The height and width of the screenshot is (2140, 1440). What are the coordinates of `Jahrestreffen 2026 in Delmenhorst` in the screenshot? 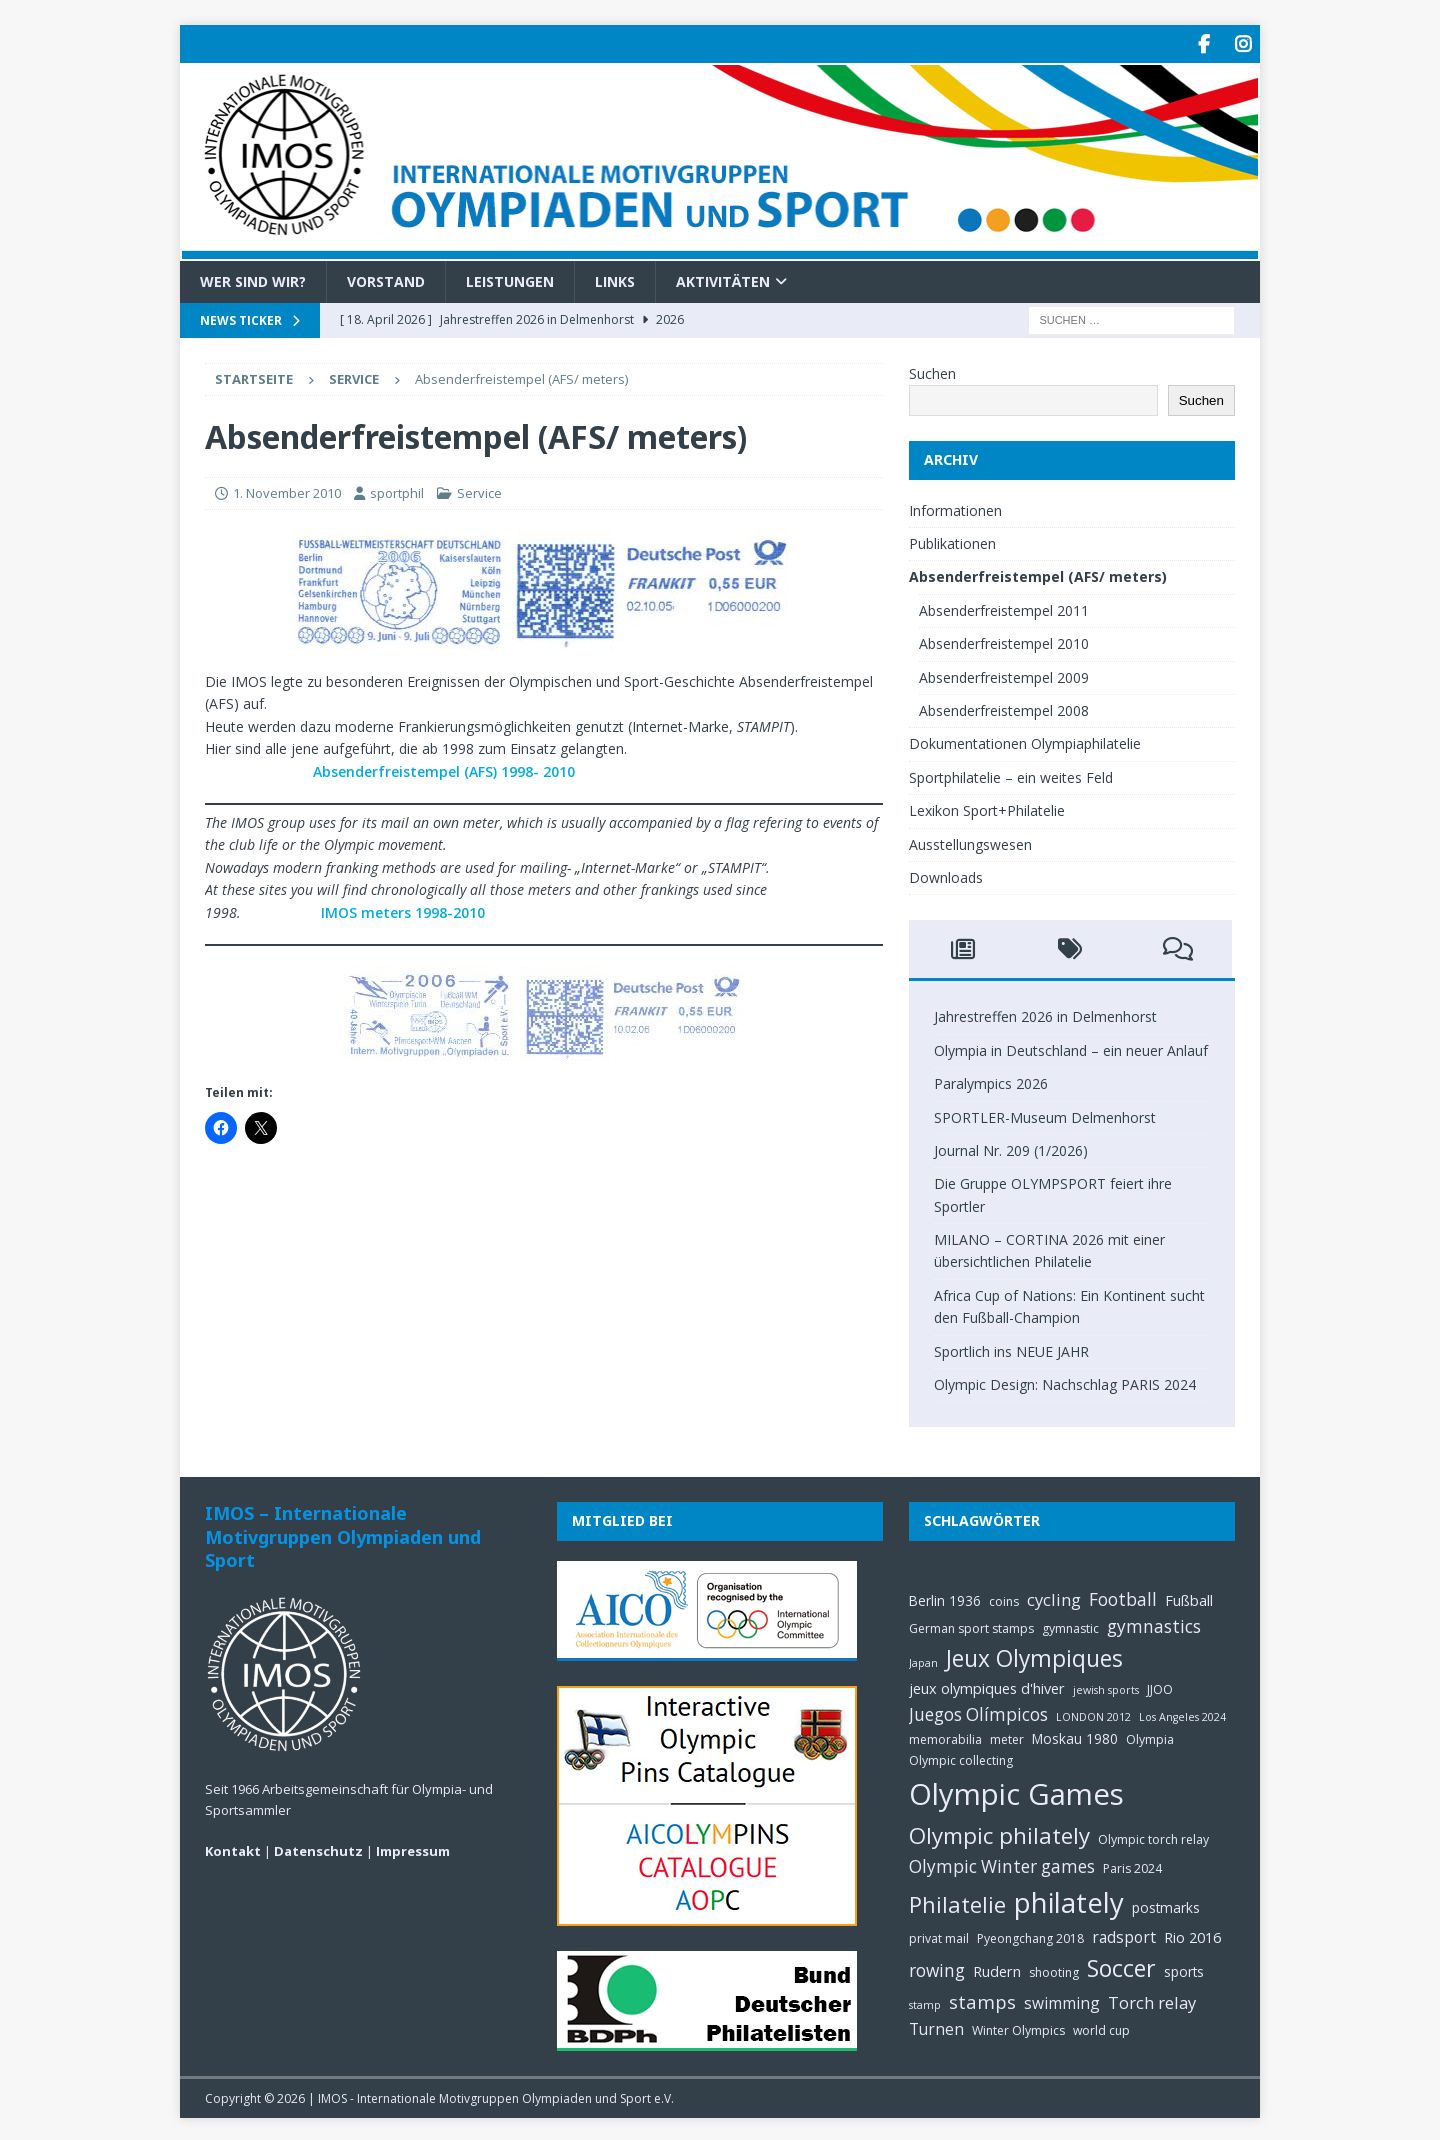 It's located at (1045, 1013).